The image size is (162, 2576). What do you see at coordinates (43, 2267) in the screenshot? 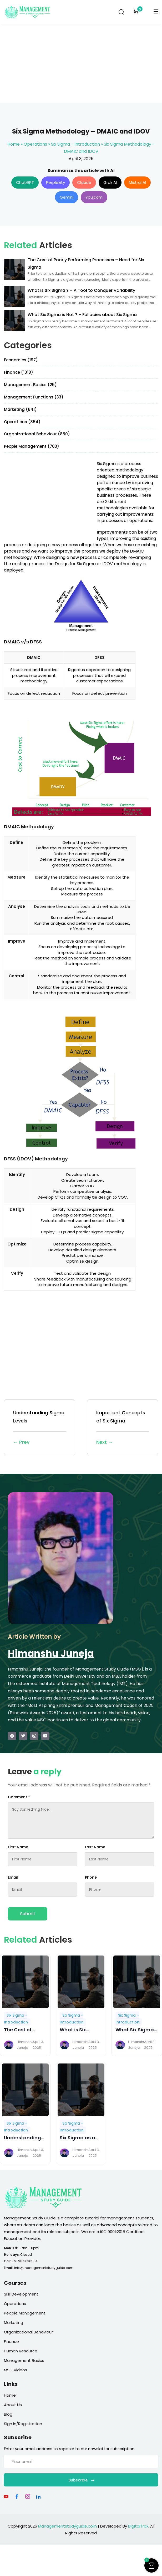
I see `info@managementstudyguide.com` at bounding box center [43, 2267].